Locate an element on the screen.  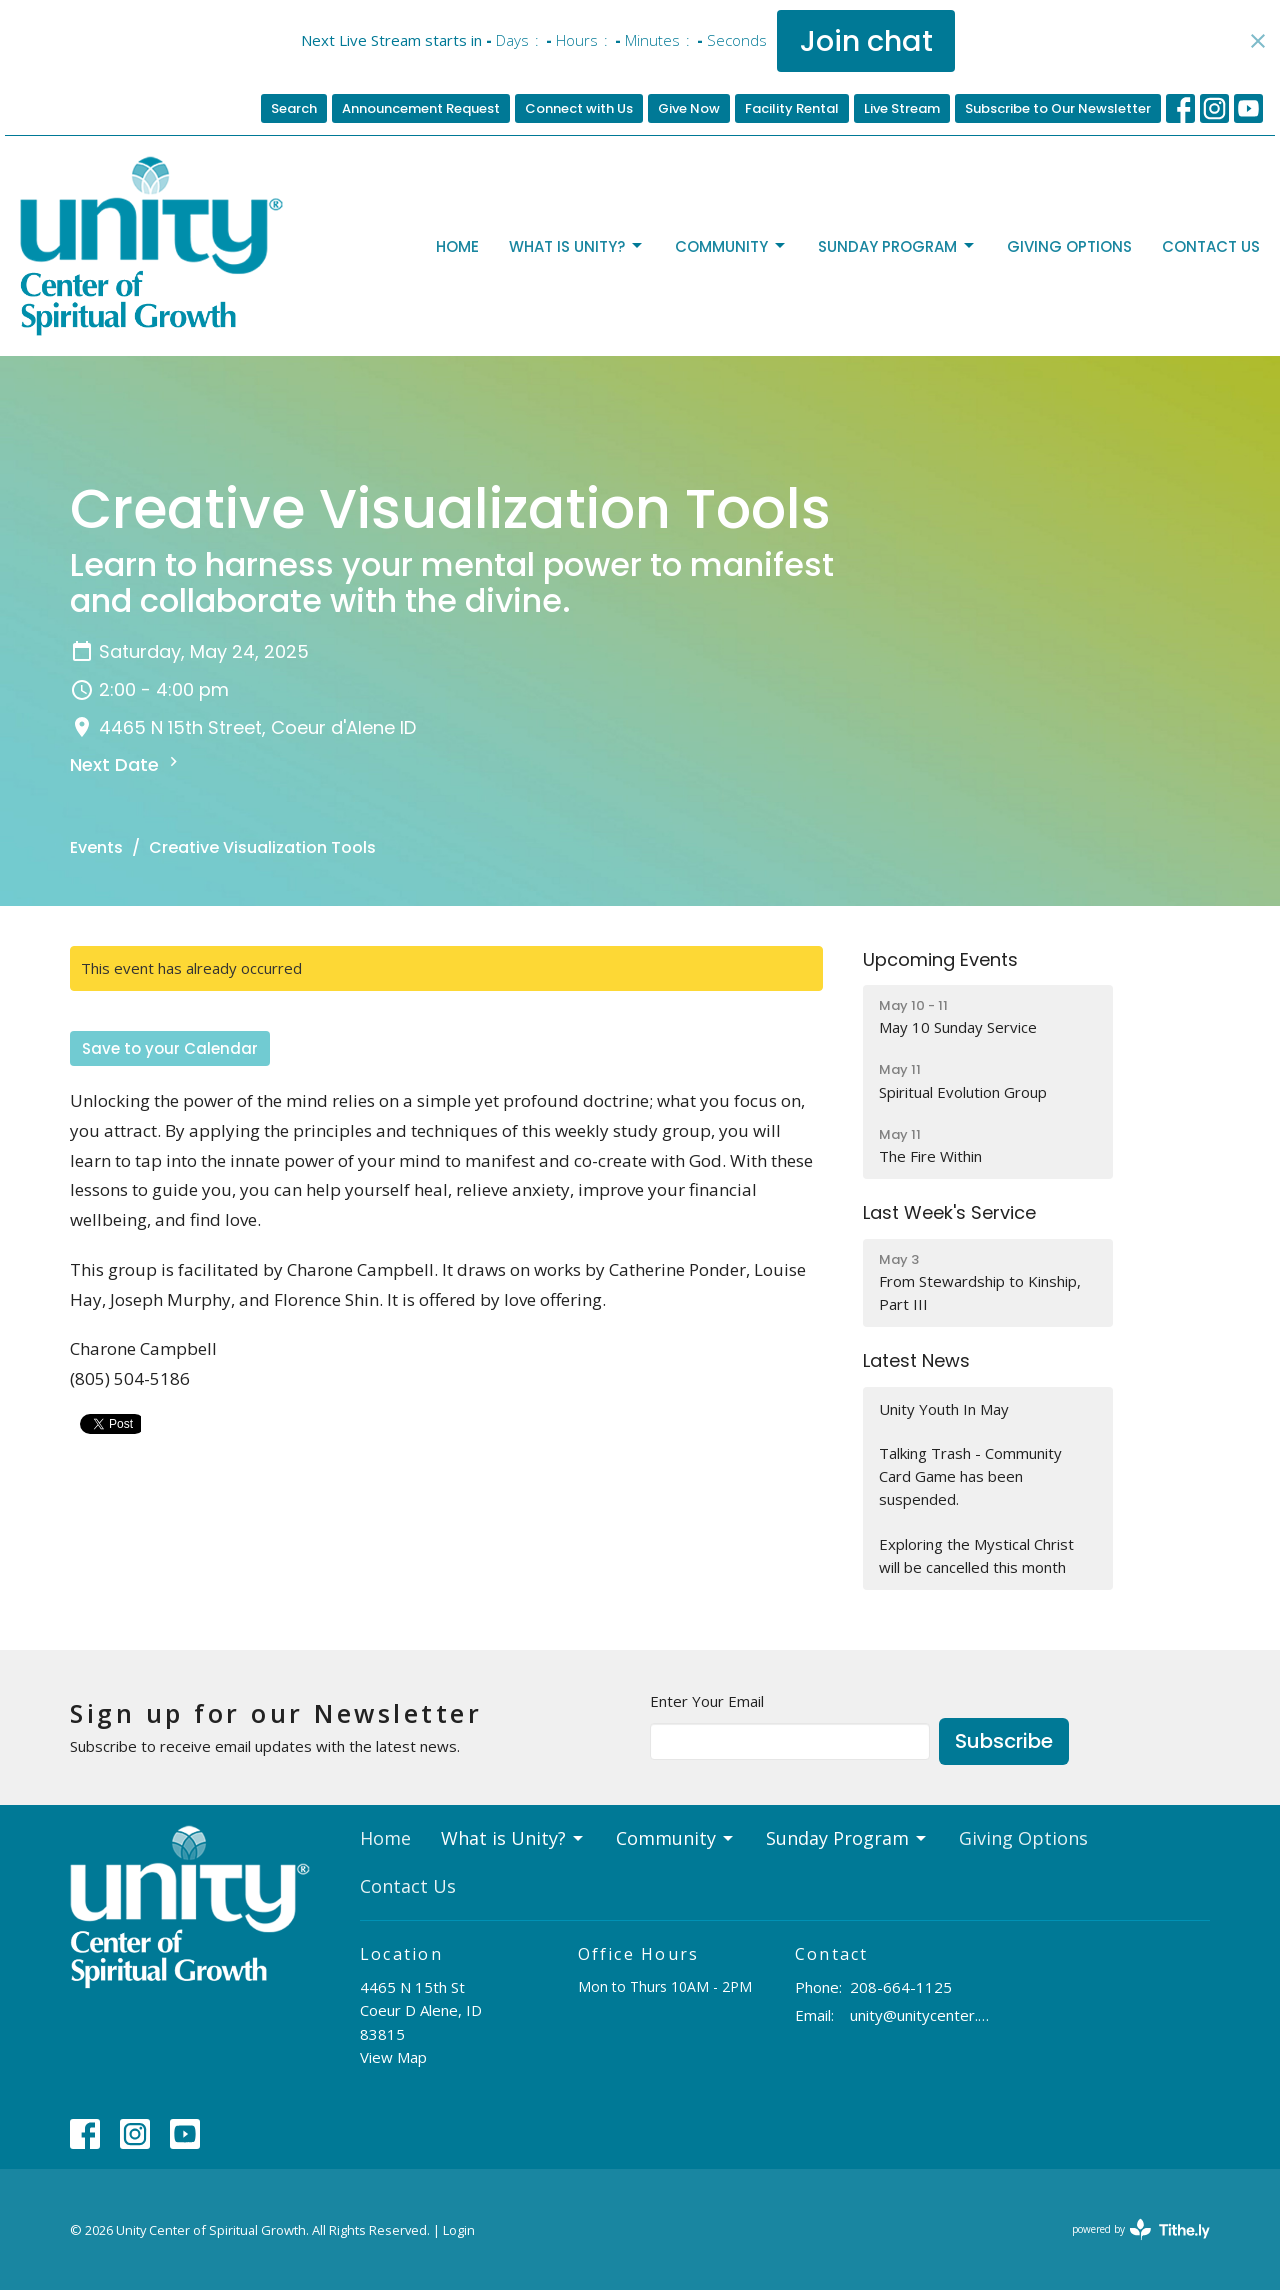
Giving Options is located at coordinates (1069, 246).